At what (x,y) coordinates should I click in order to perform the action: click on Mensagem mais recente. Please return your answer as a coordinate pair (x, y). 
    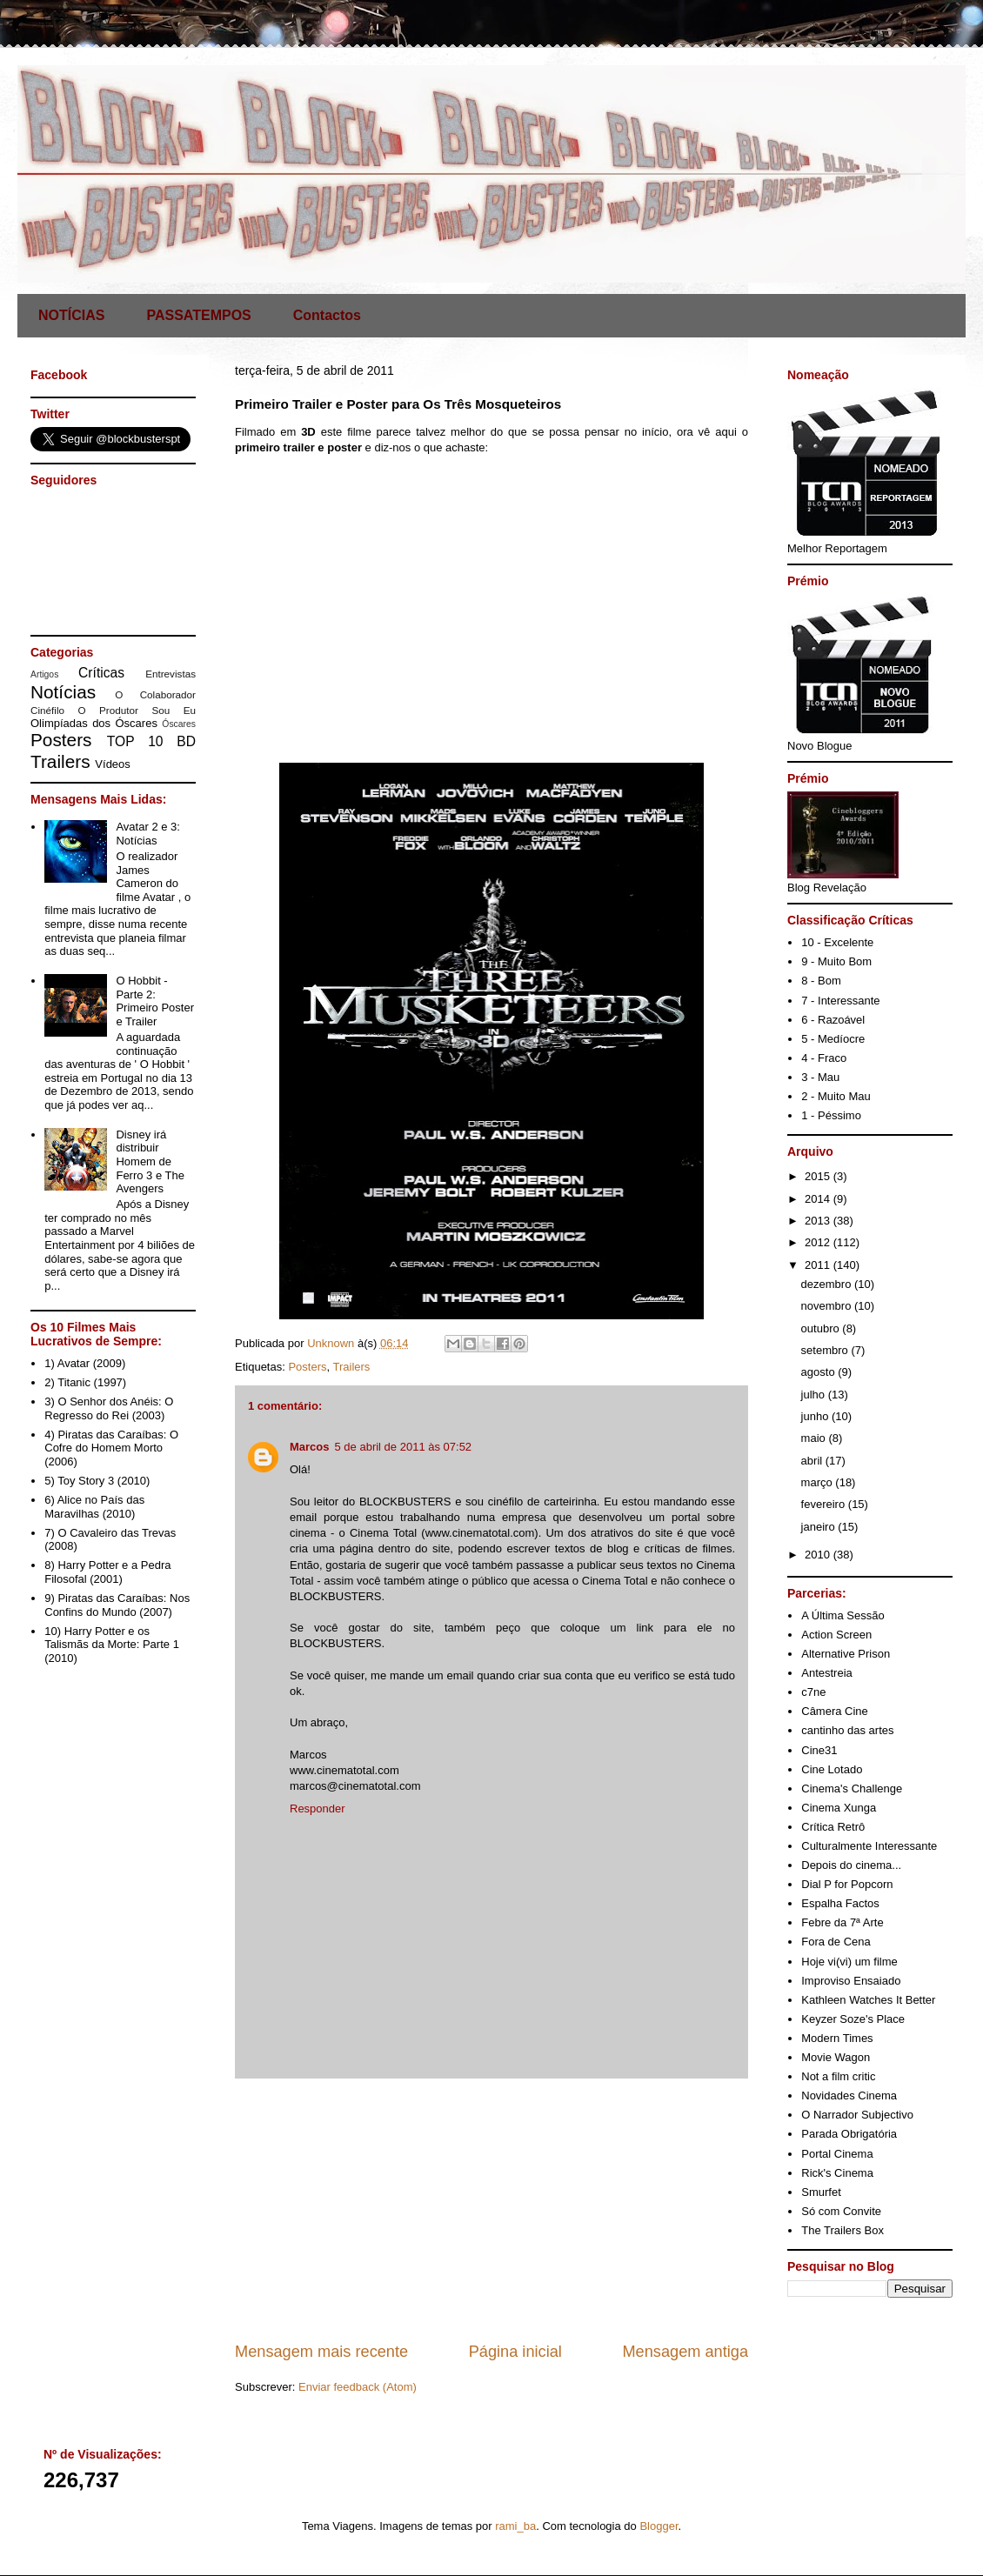
    Looking at the image, I should click on (321, 2351).